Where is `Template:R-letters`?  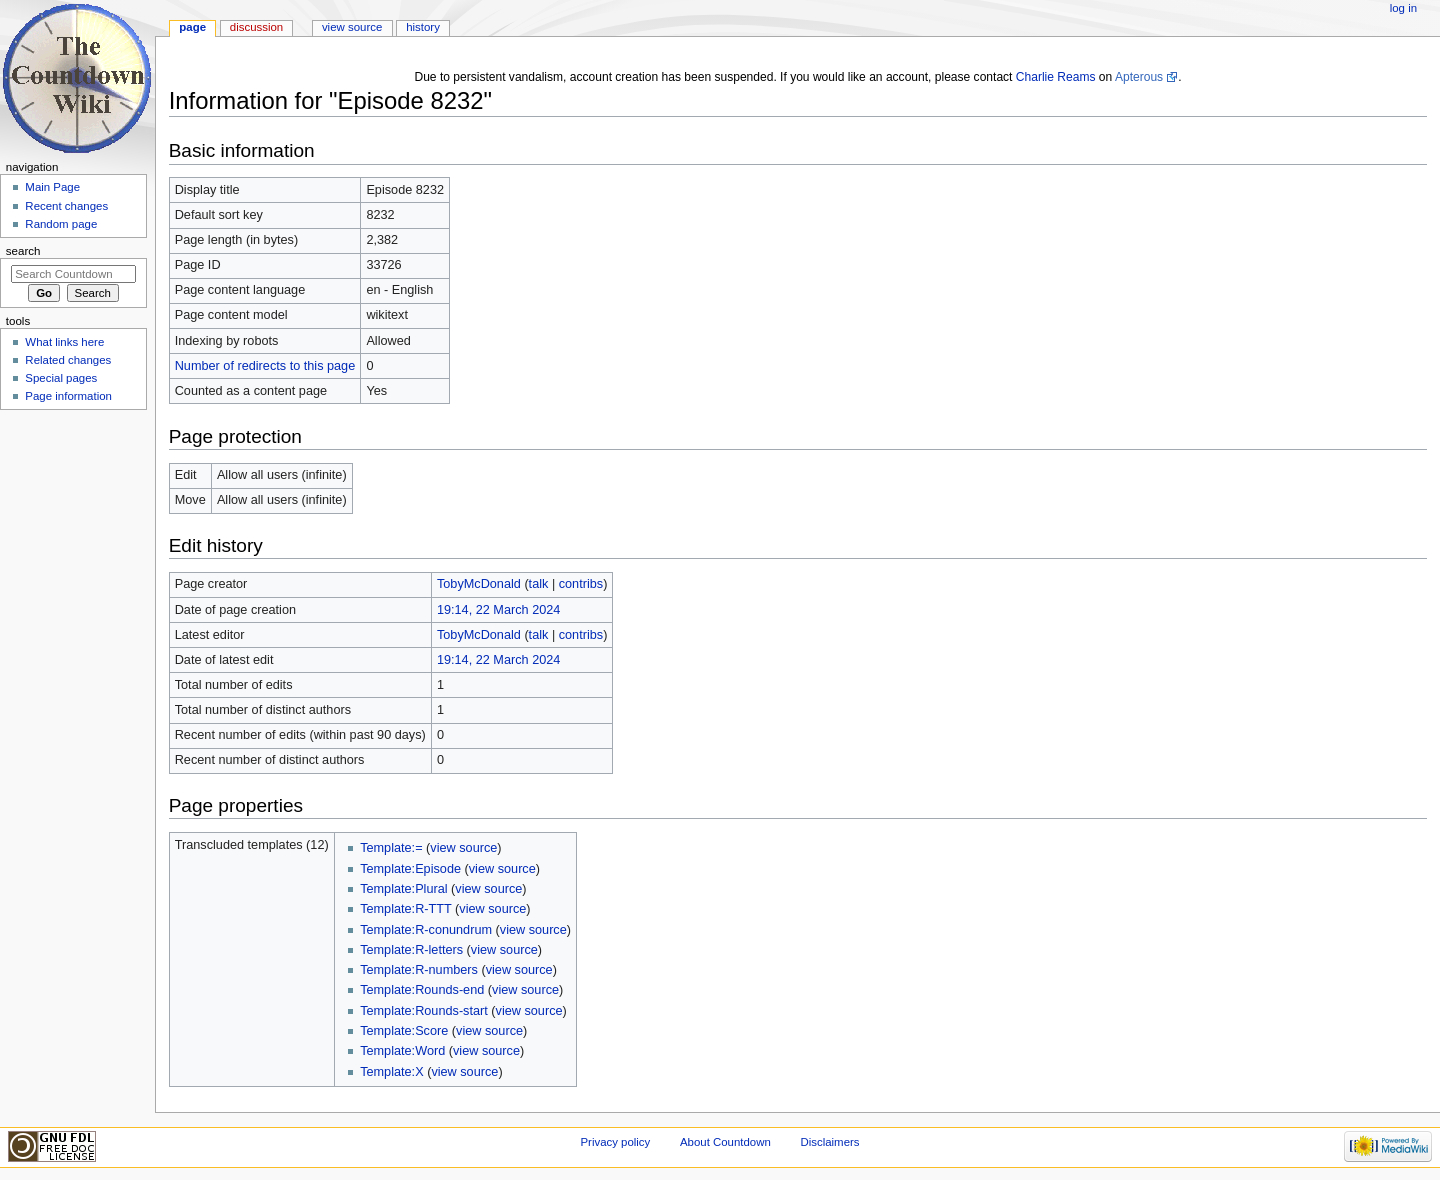 Template:R-letters is located at coordinates (411, 950).